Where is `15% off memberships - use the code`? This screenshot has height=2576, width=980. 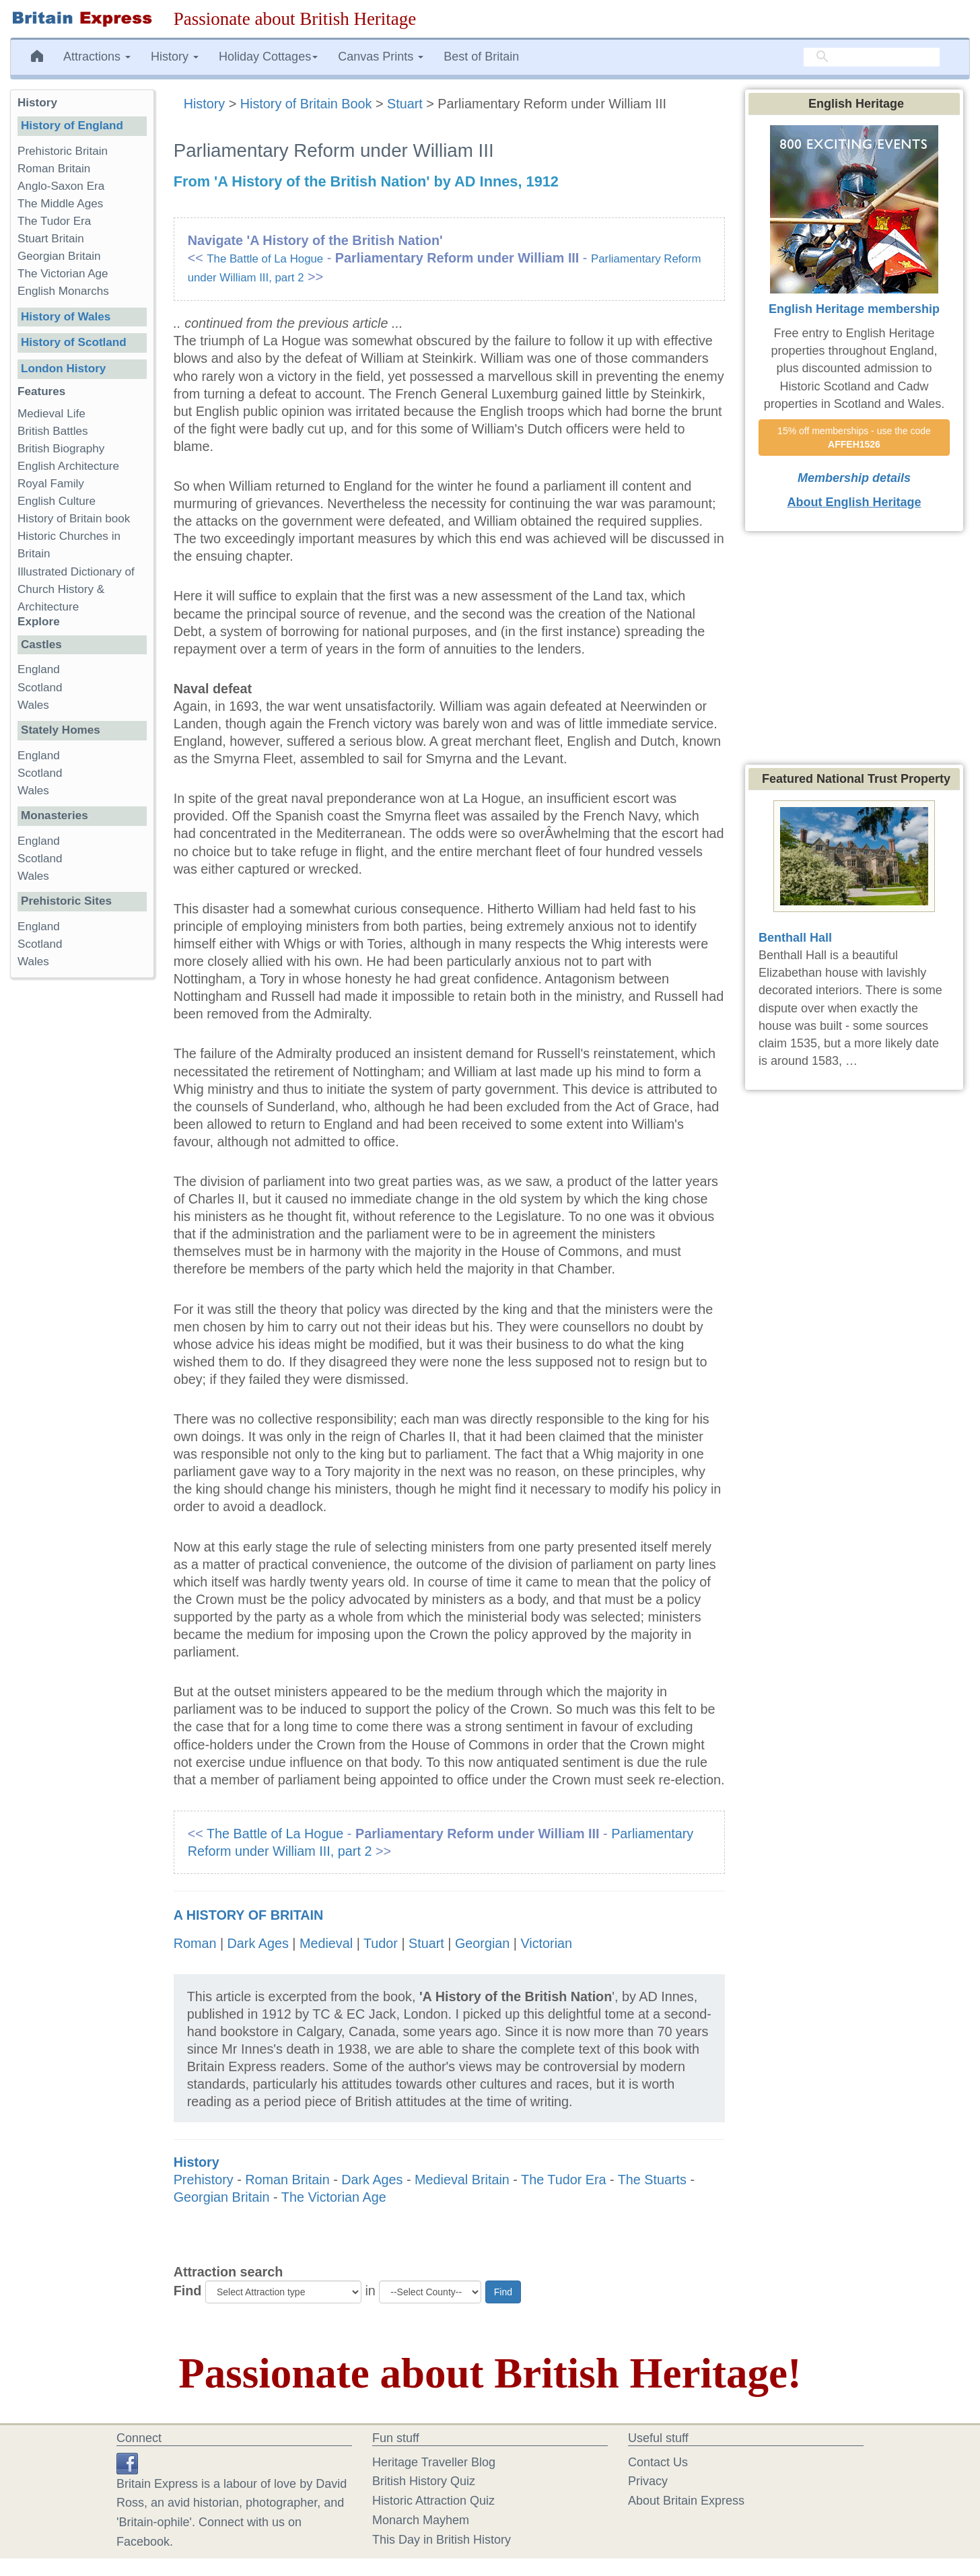
15% off memberships - use the code is located at coordinates (855, 437).